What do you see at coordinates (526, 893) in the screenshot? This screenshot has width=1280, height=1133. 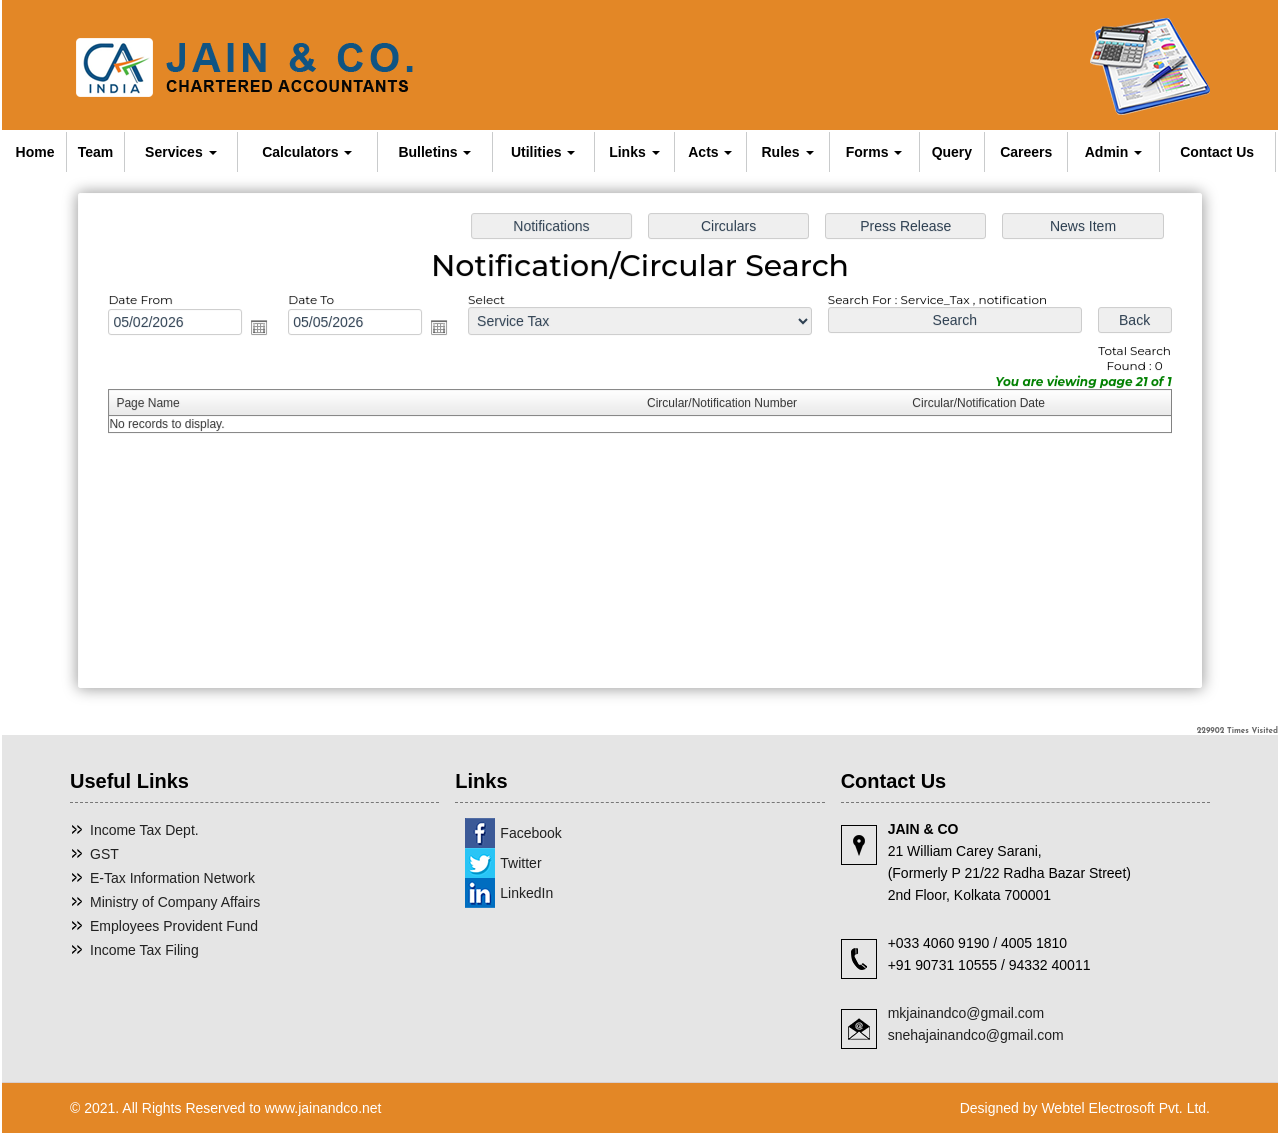 I see `LinkedIn` at bounding box center [526, 893].